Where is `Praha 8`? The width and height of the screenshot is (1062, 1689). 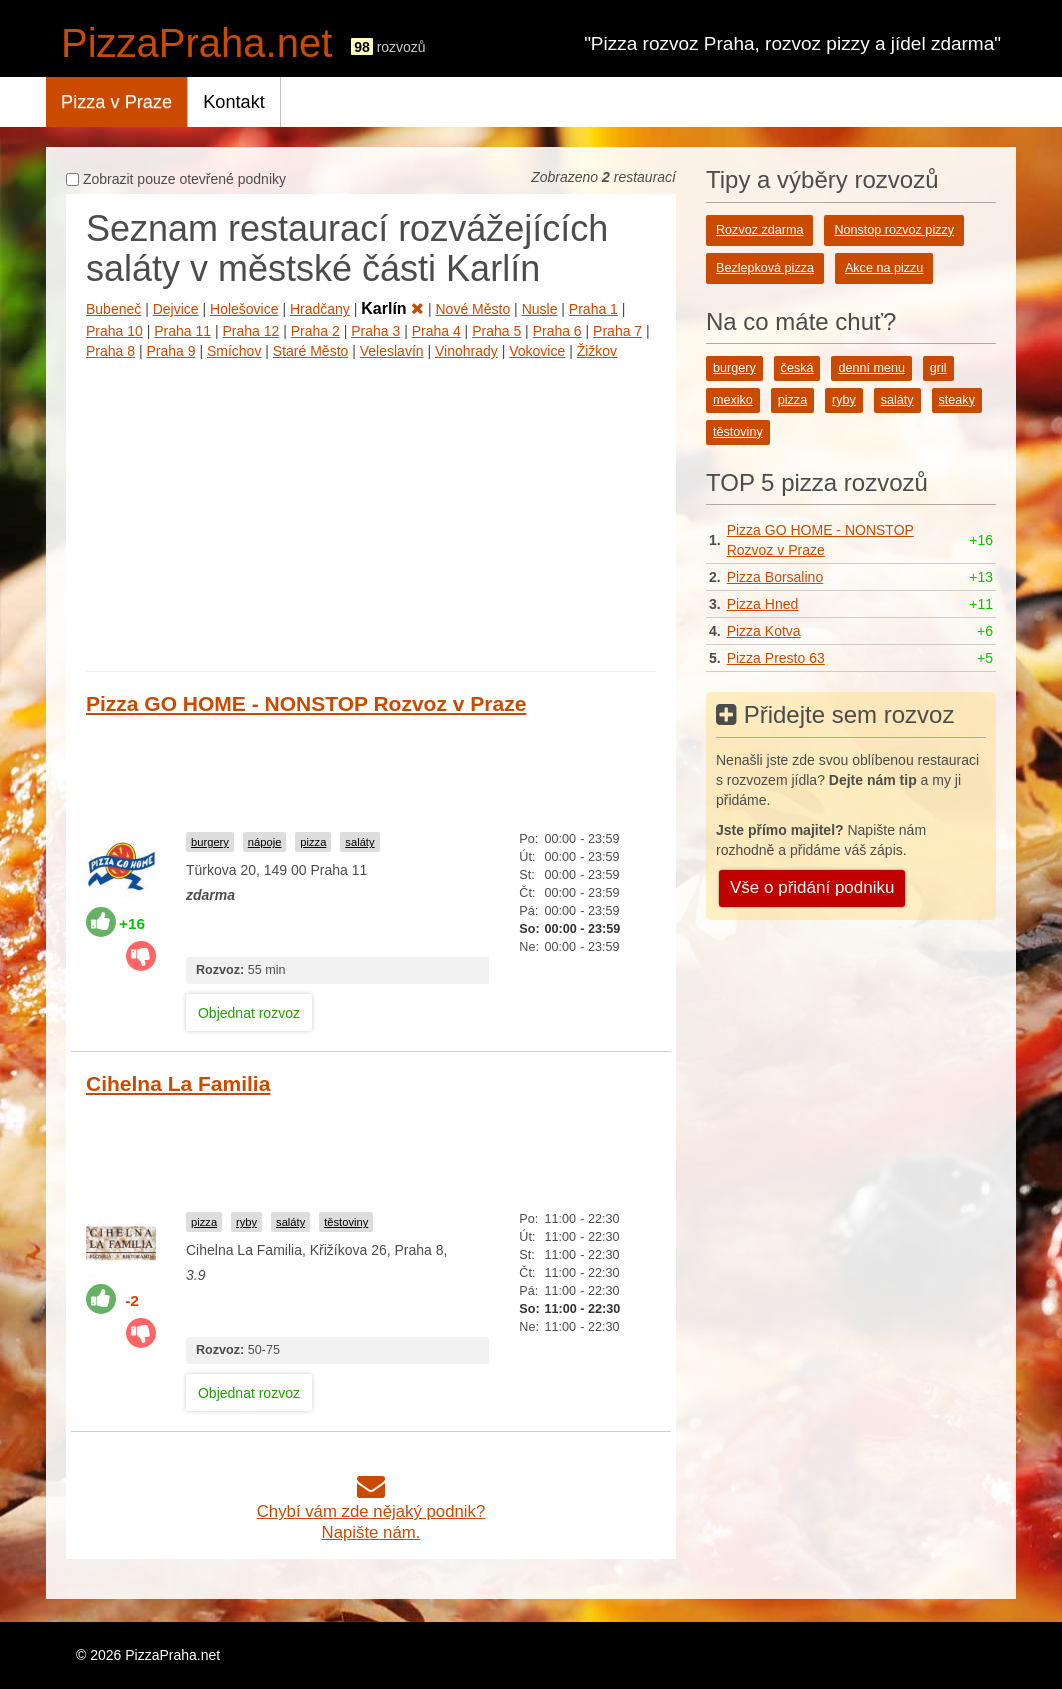
Praha 8 is located at coordinates (110, 351).